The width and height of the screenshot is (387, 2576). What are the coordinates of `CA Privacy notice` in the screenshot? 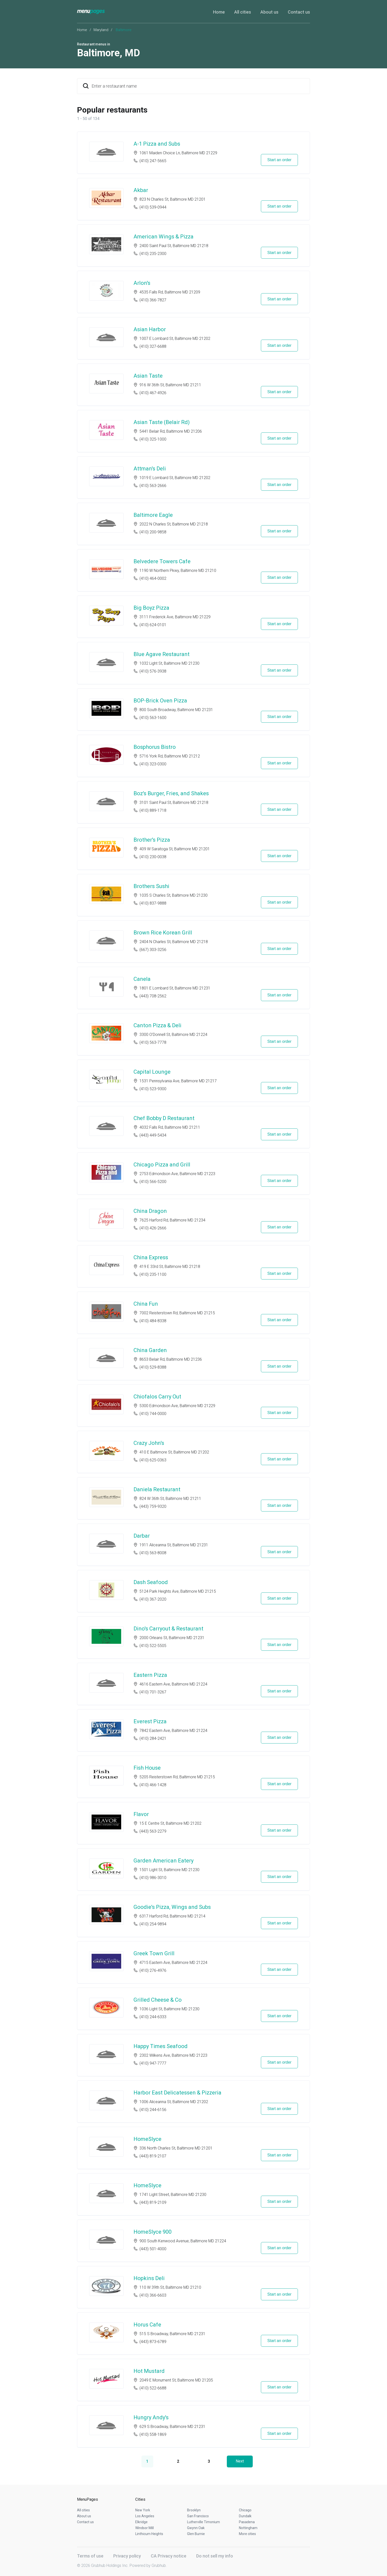 It's located at (168, 2555).